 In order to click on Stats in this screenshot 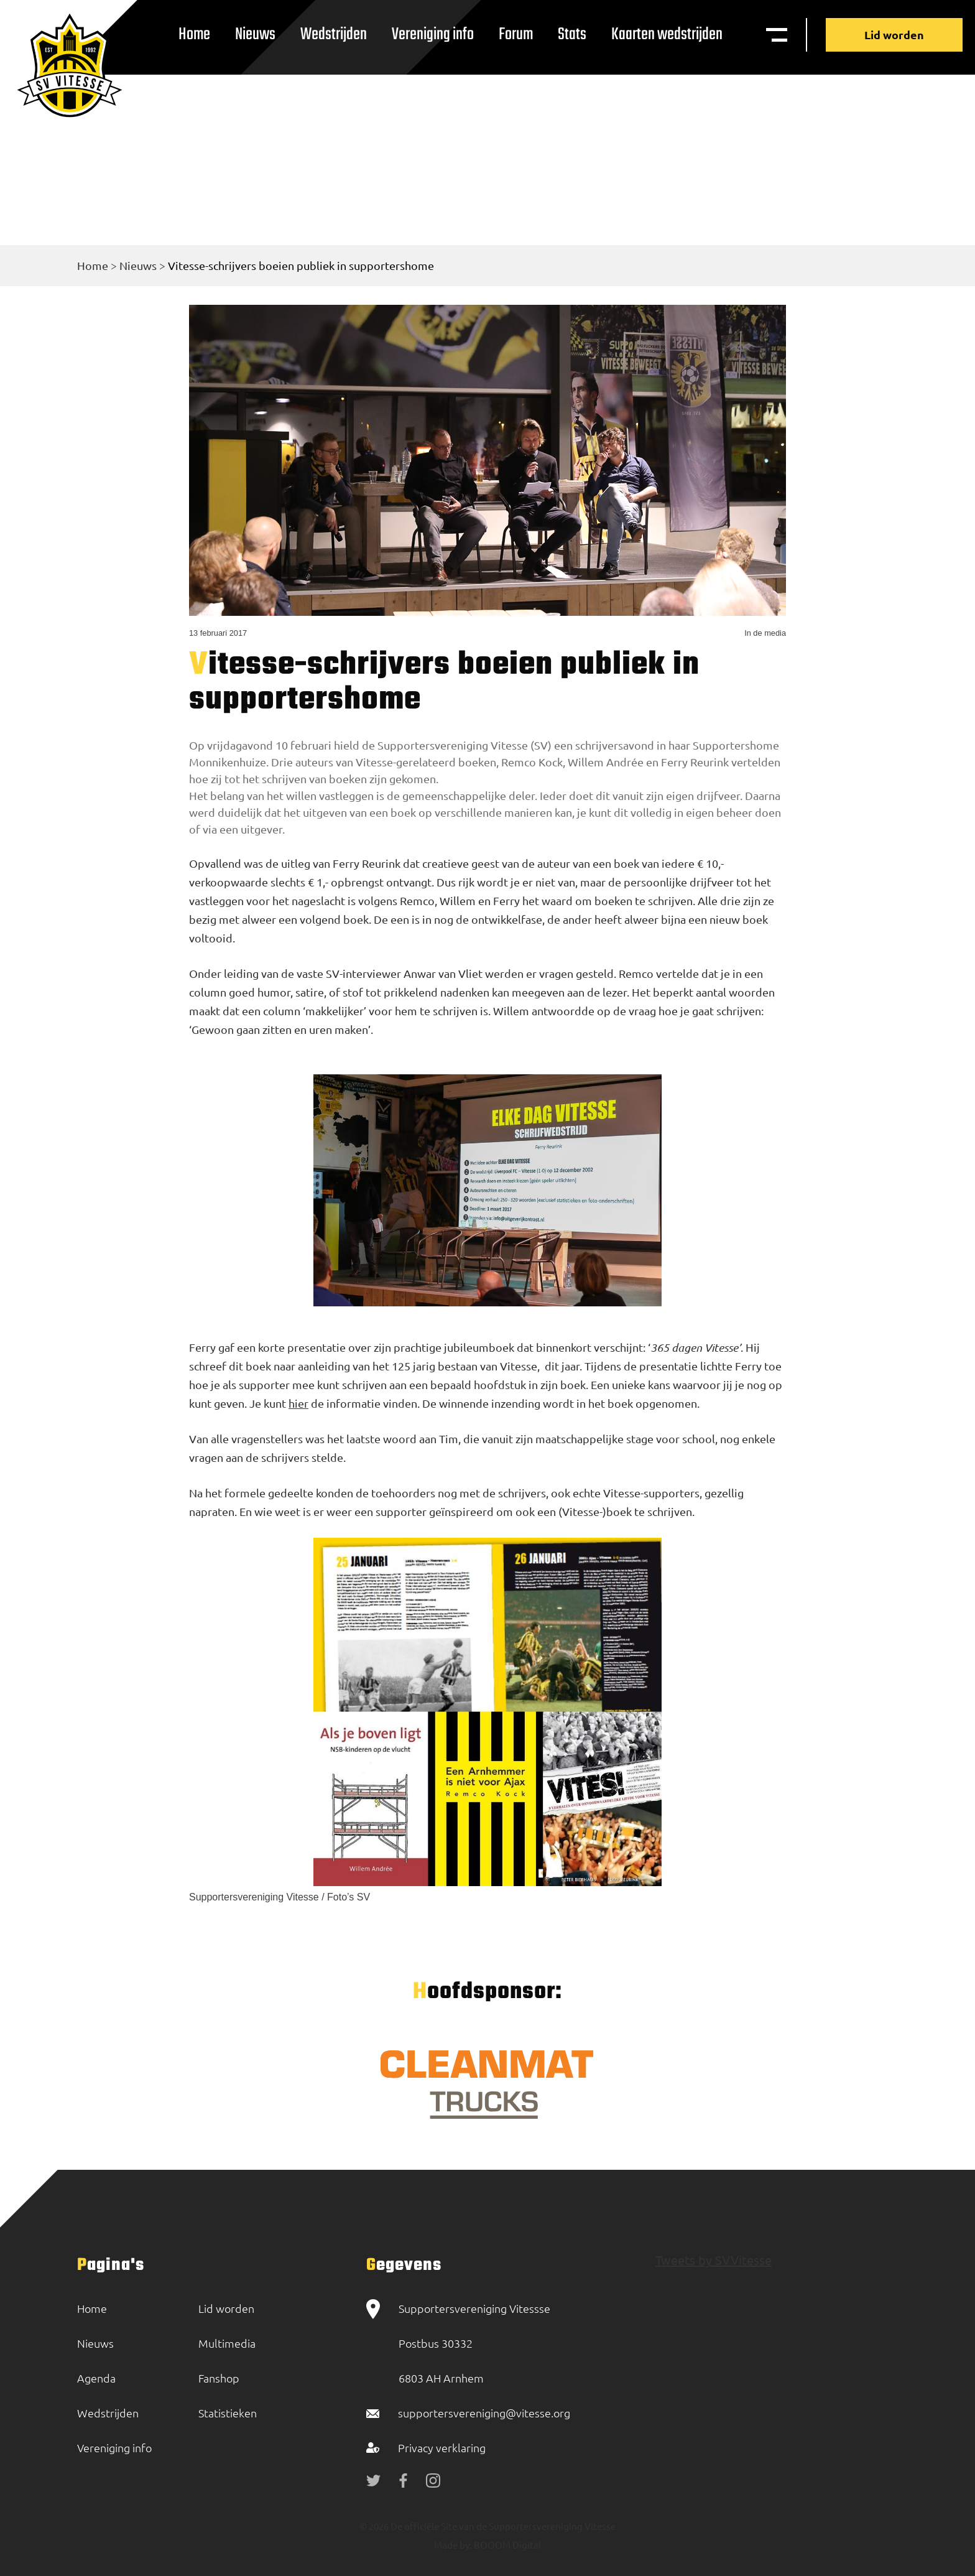, I will do `click(572, 34)`.